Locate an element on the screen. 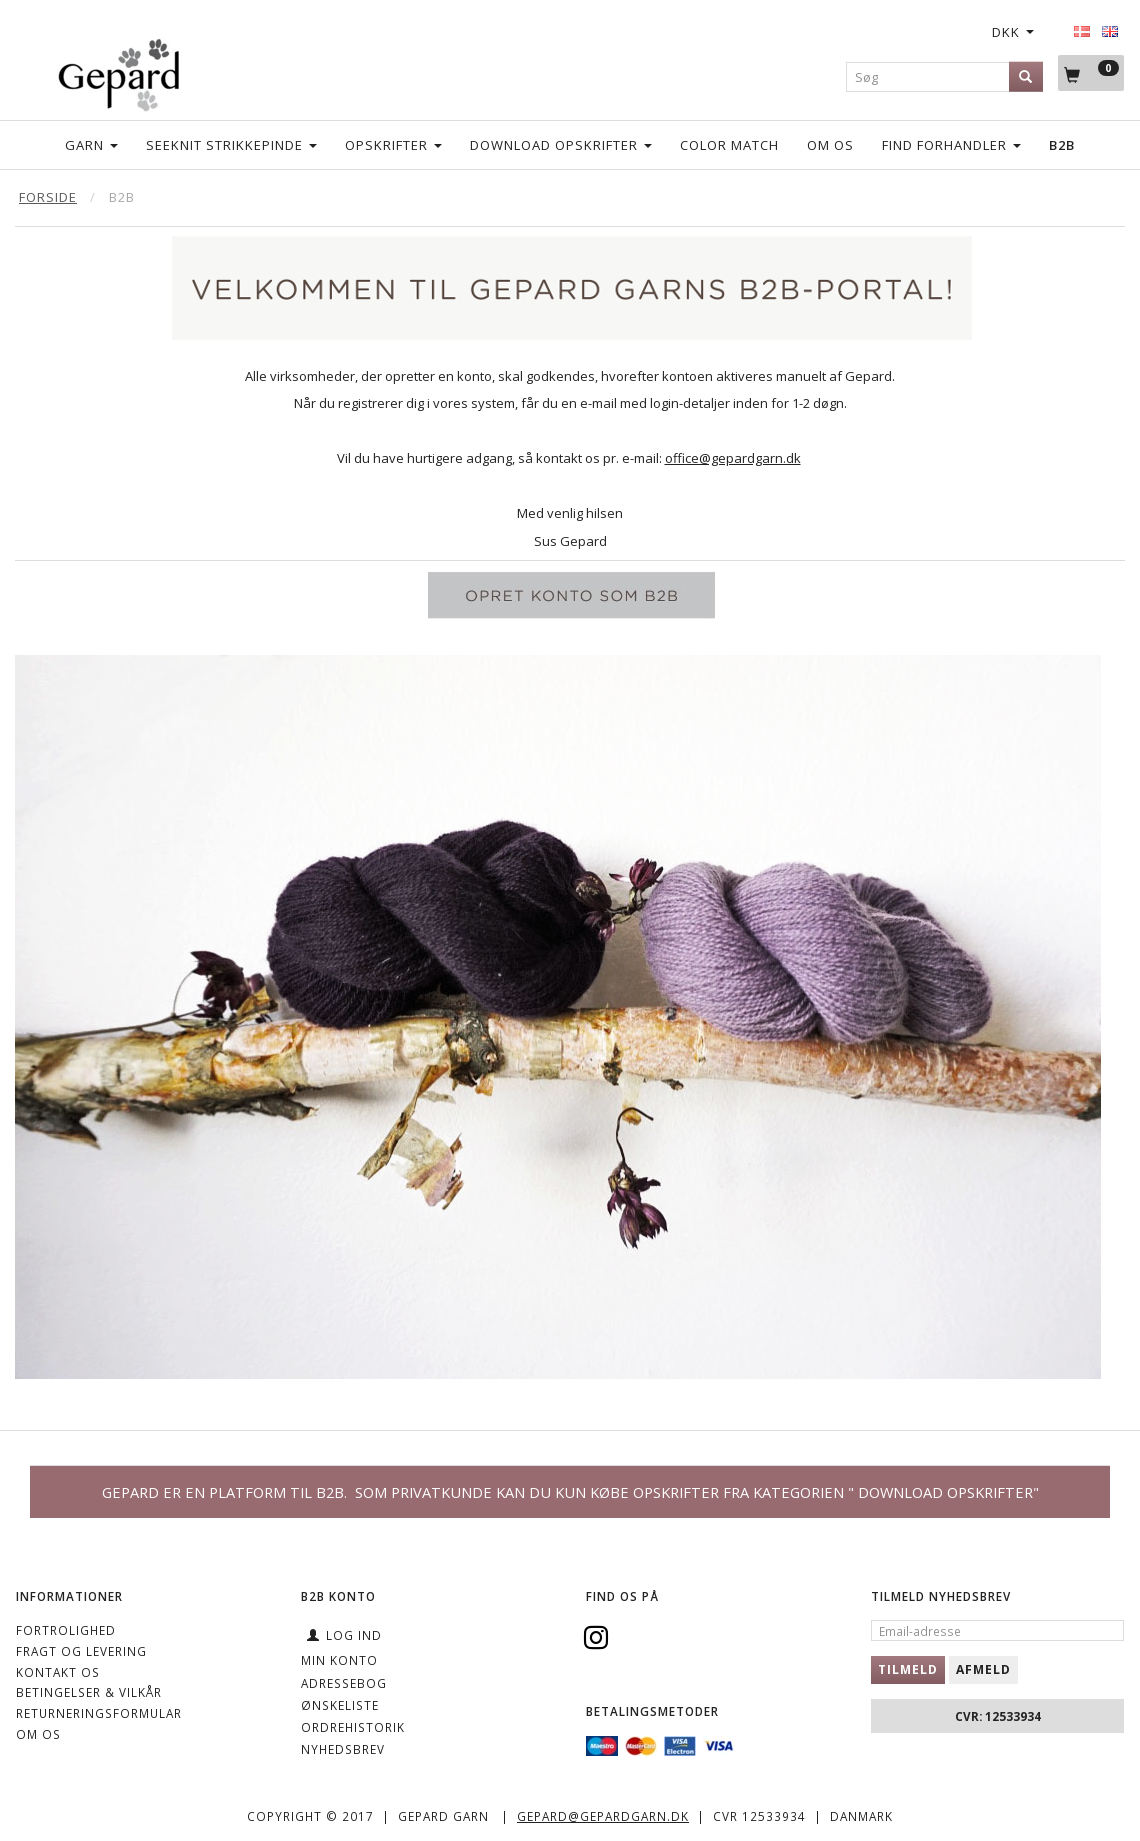 The height and width of the screenshot is (1841, 1140). Tilmeld is located at coordinates (908, 1669).